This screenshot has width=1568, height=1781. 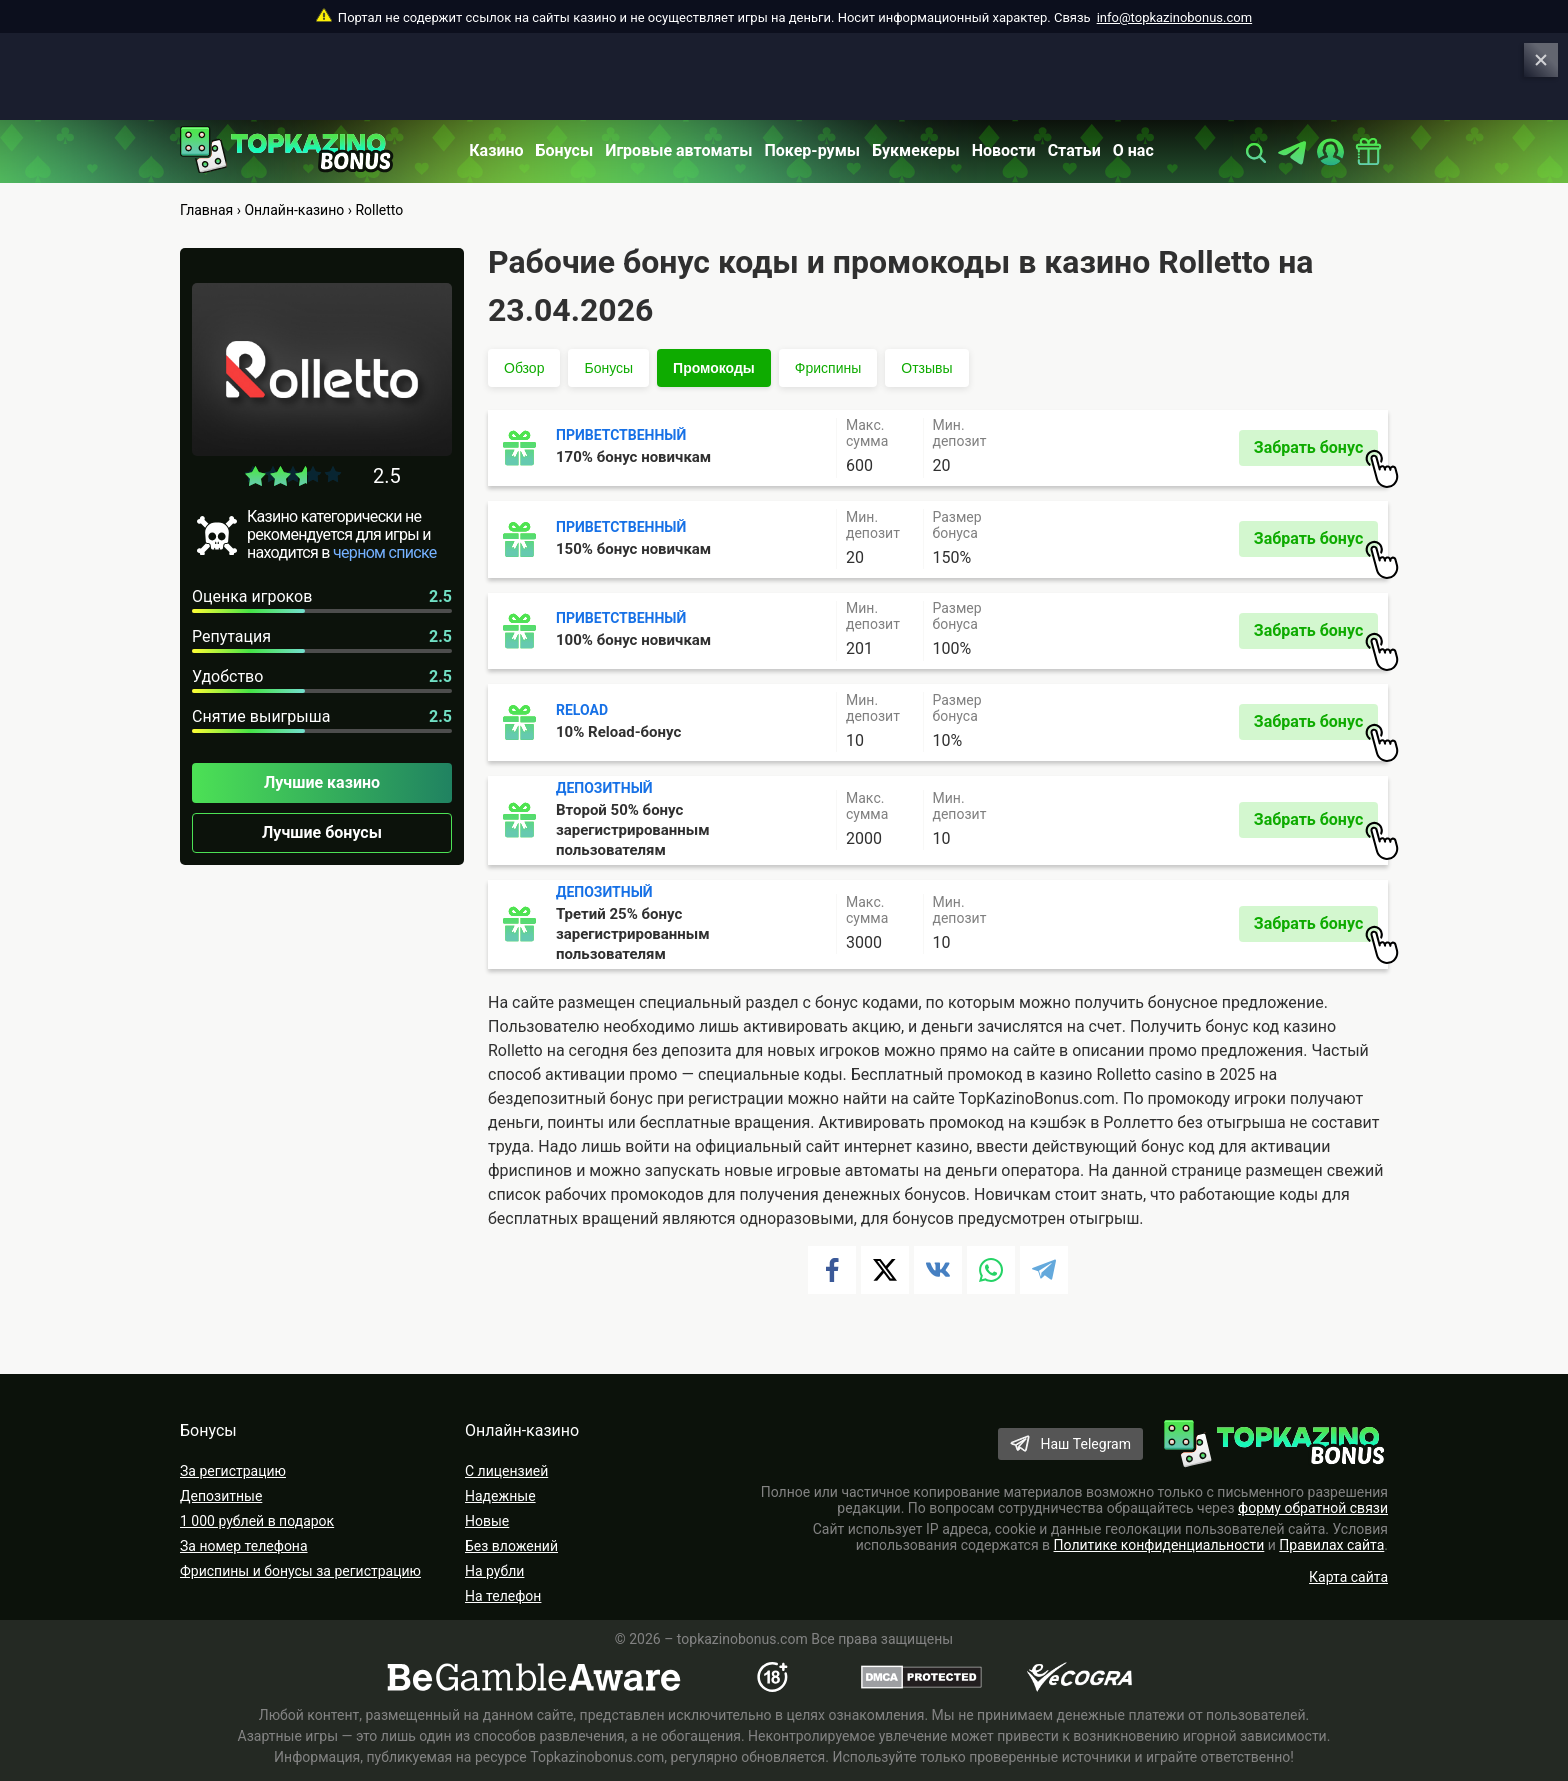 What do you see at coordinates (233, 1471) in the screenshot?
I see `За регистрацию` at bounding box center [233, 1471].